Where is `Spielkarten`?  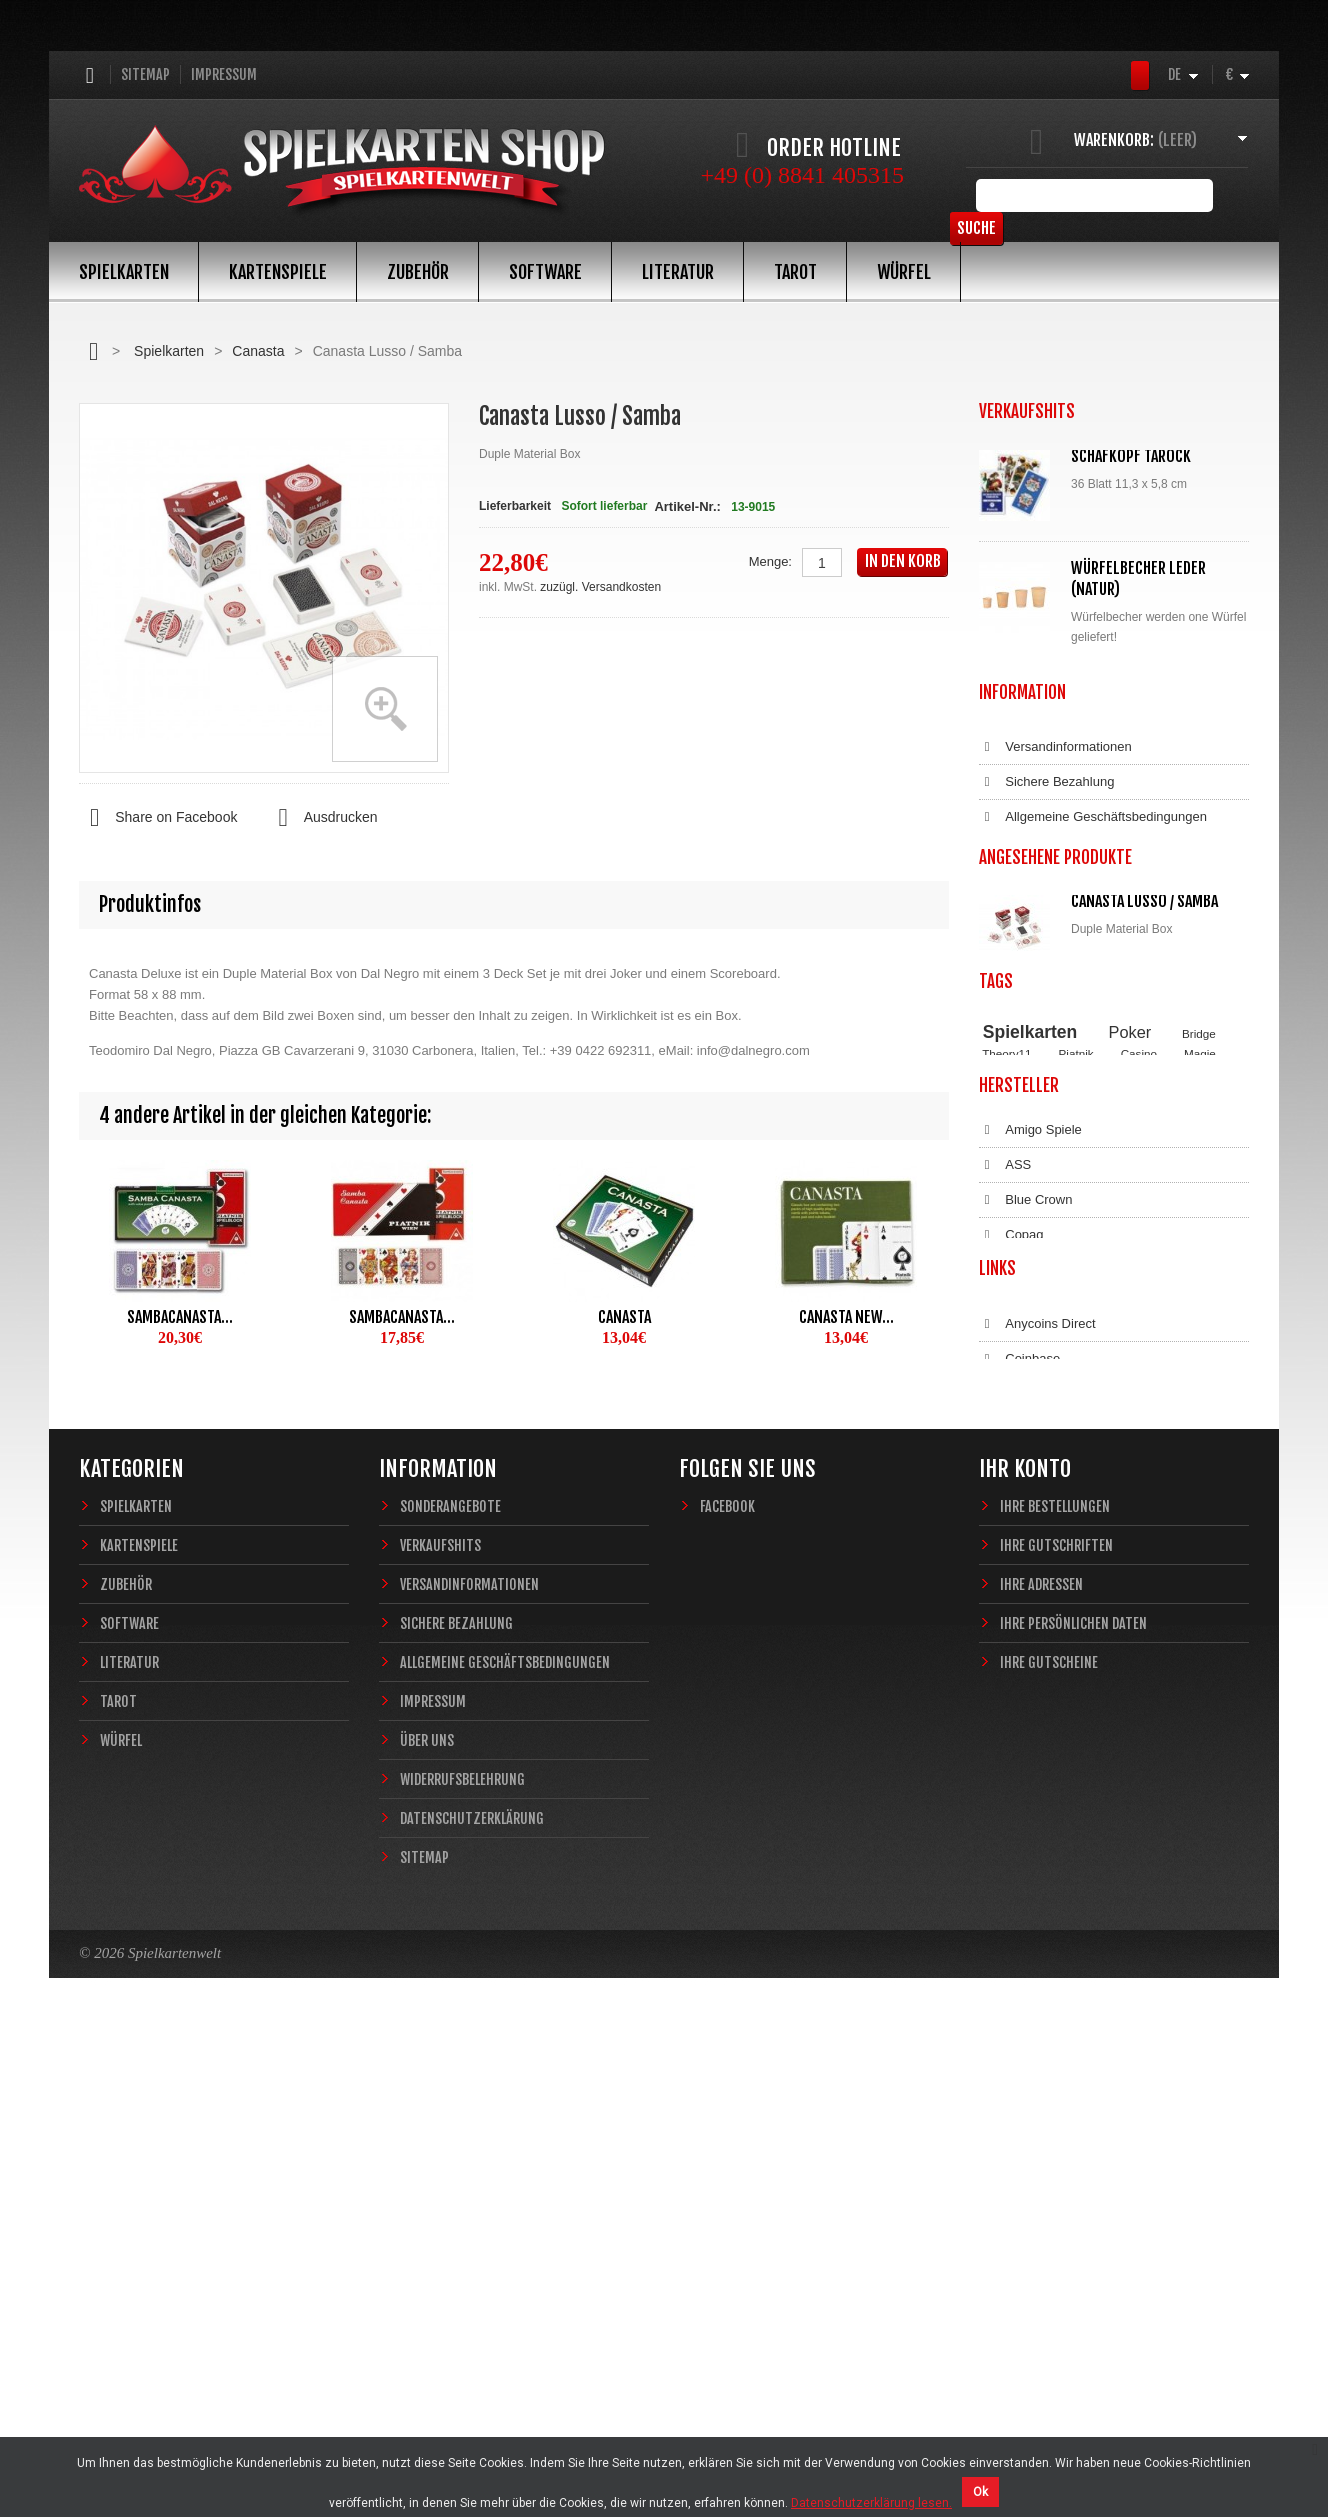
Spielkarten is located at coordinates (124, 272).